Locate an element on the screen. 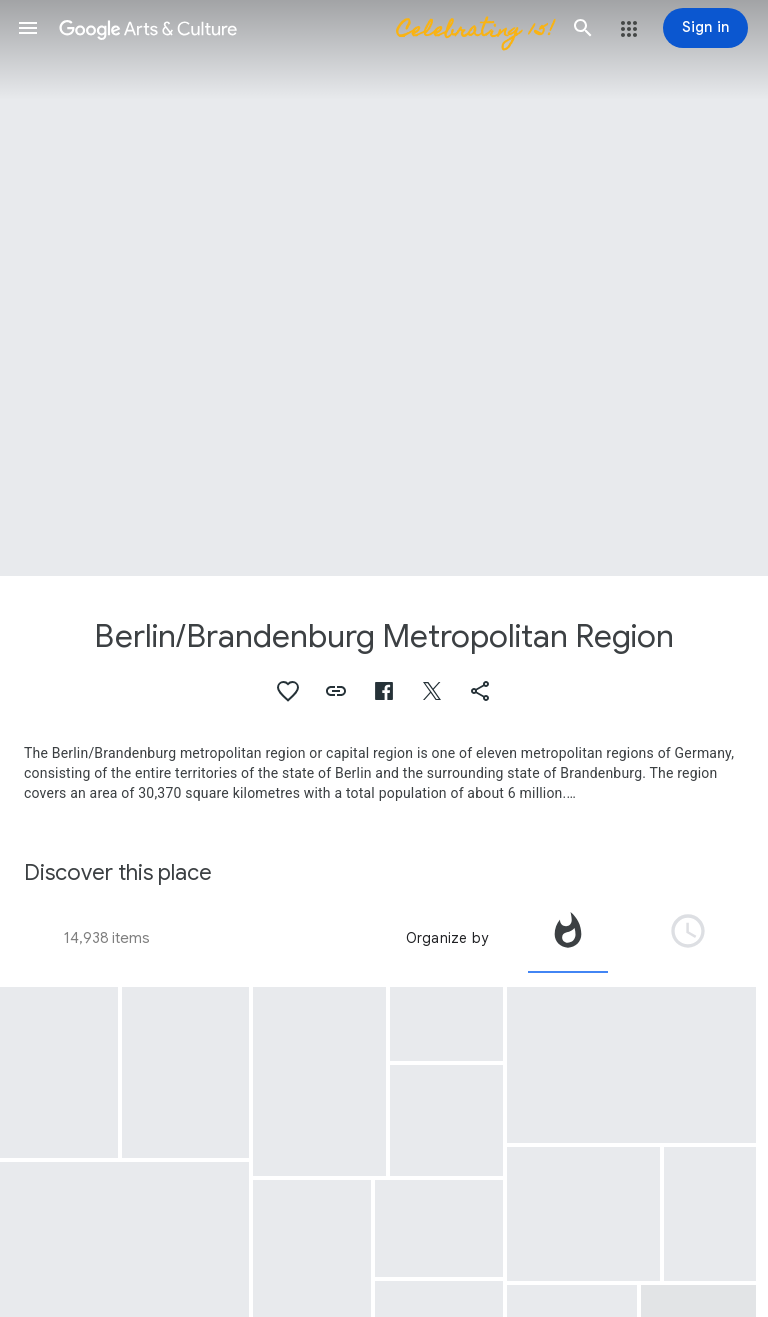 The width and height of the screenshot is (768, 1317). [Google Arts & Culture] is located at coordinates (305, 28).